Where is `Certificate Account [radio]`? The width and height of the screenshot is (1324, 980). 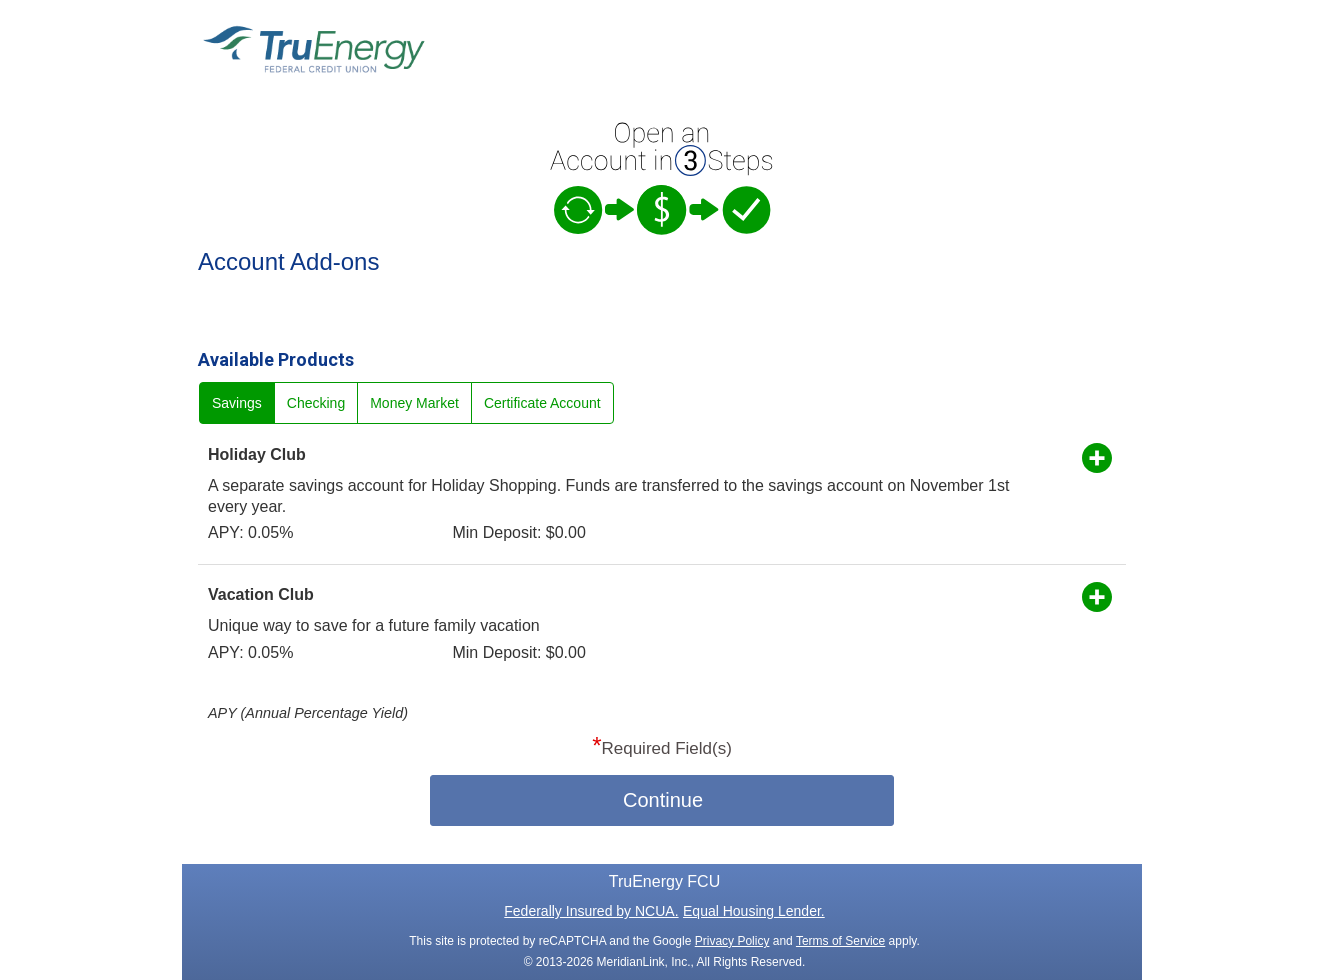 Certificate Account [radio] is located at coordinates (542, 403).